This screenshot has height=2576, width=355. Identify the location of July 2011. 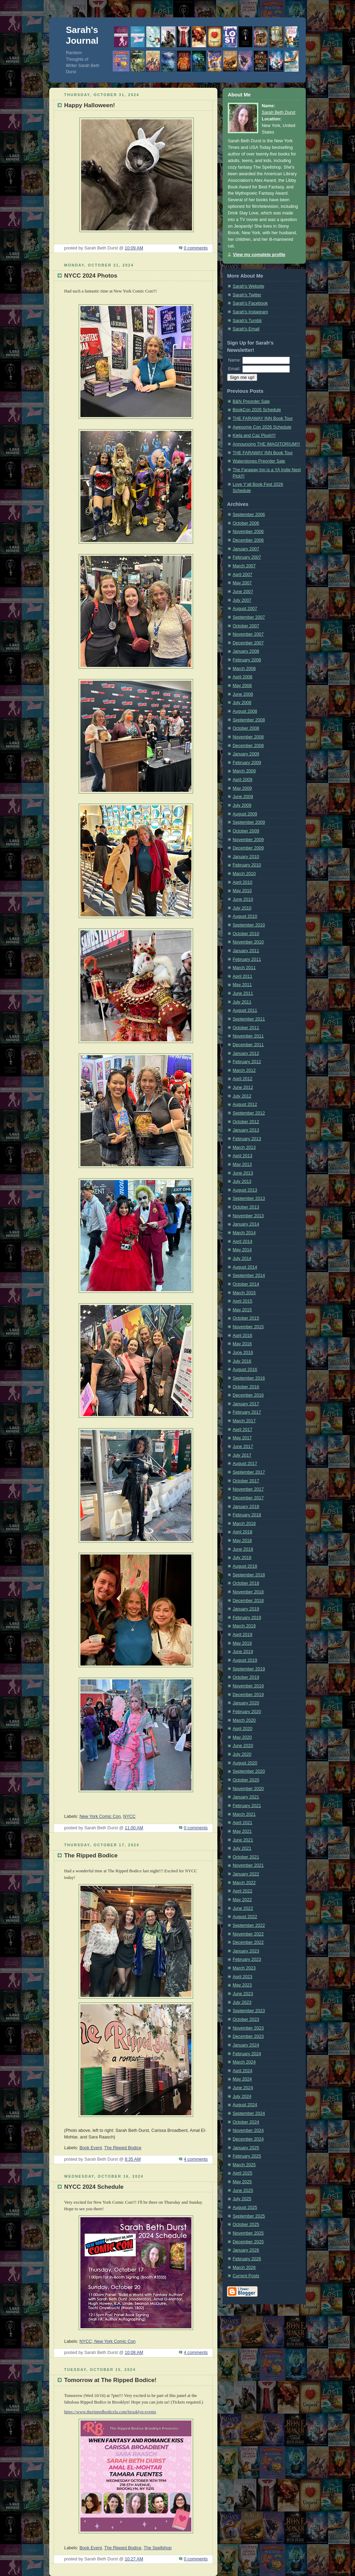
(242, 1002).